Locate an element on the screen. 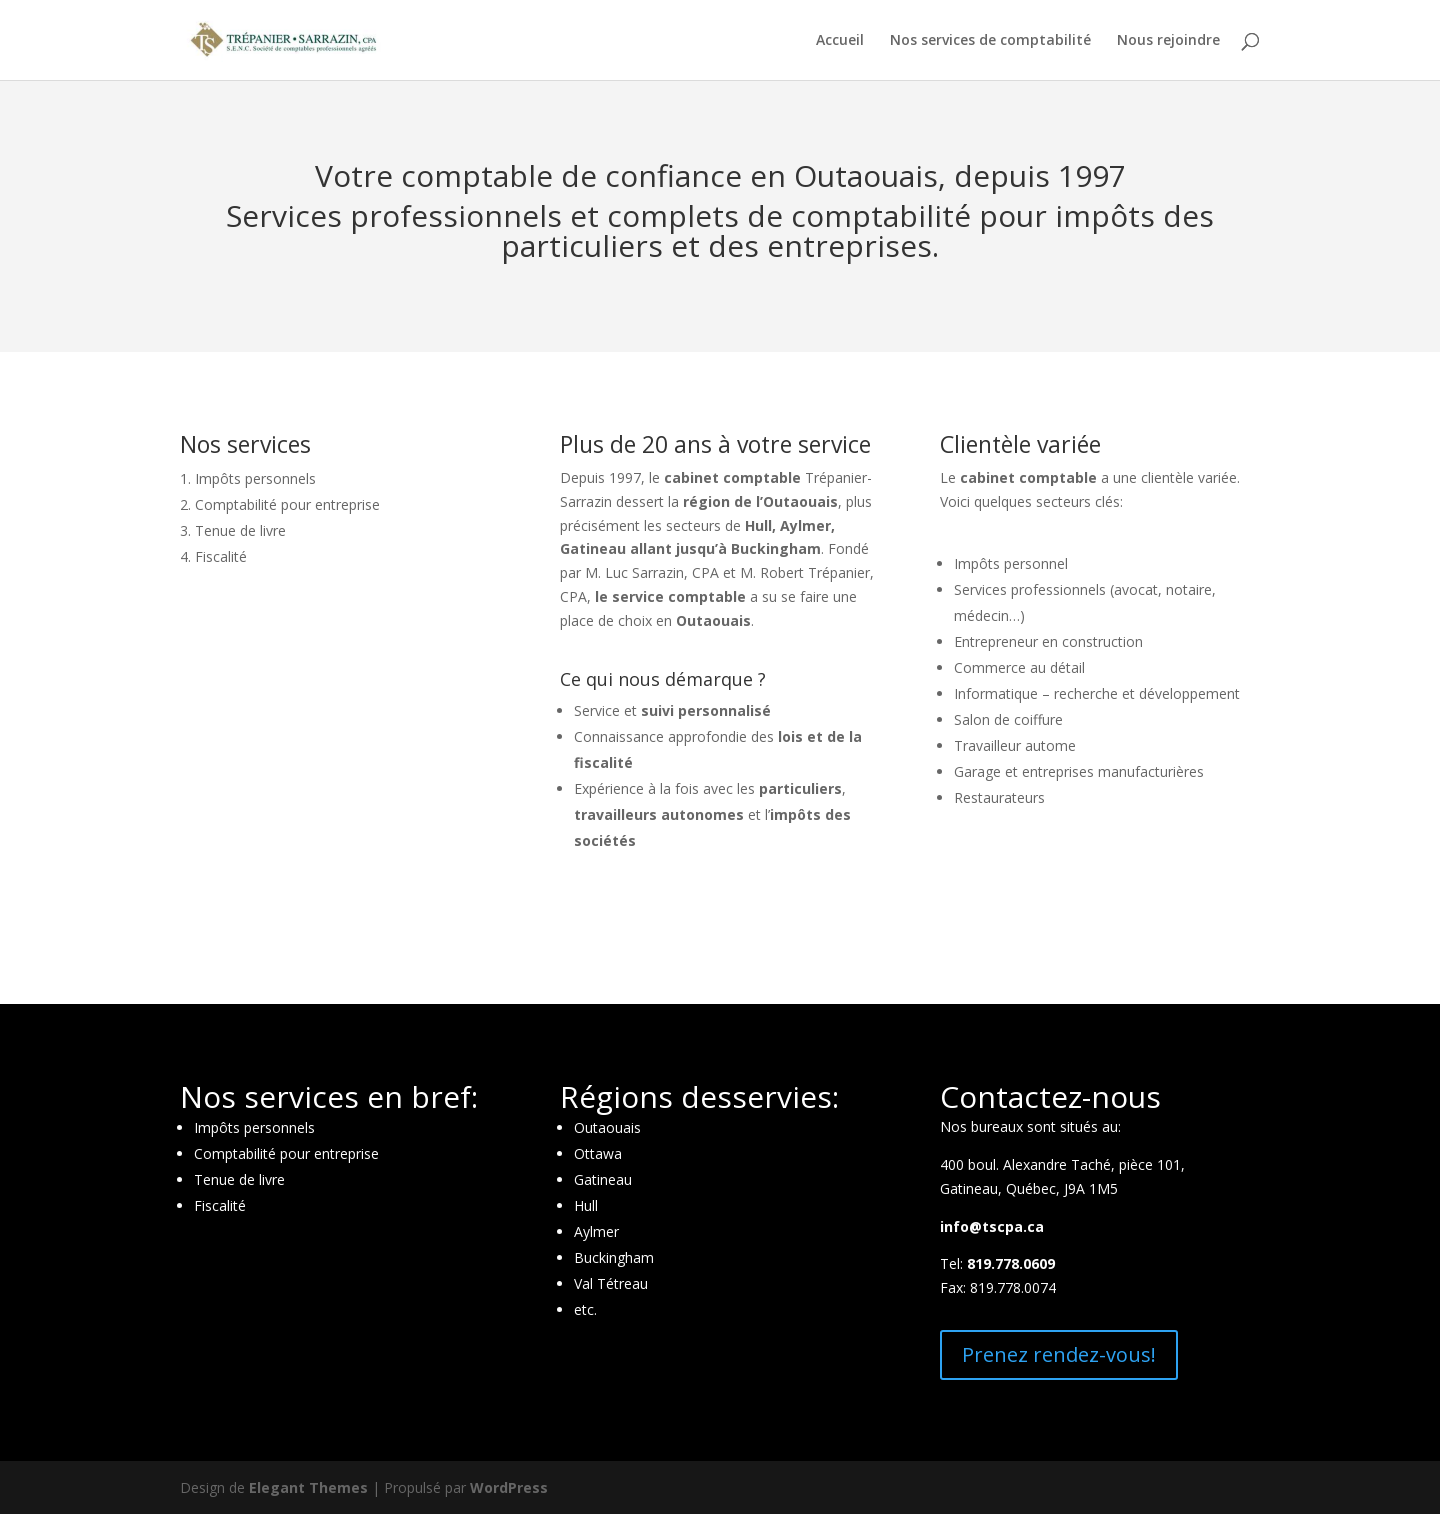 This screenshot has height=1514, width=1440. Nous rejoindre is located at coordinates (1168, 41).